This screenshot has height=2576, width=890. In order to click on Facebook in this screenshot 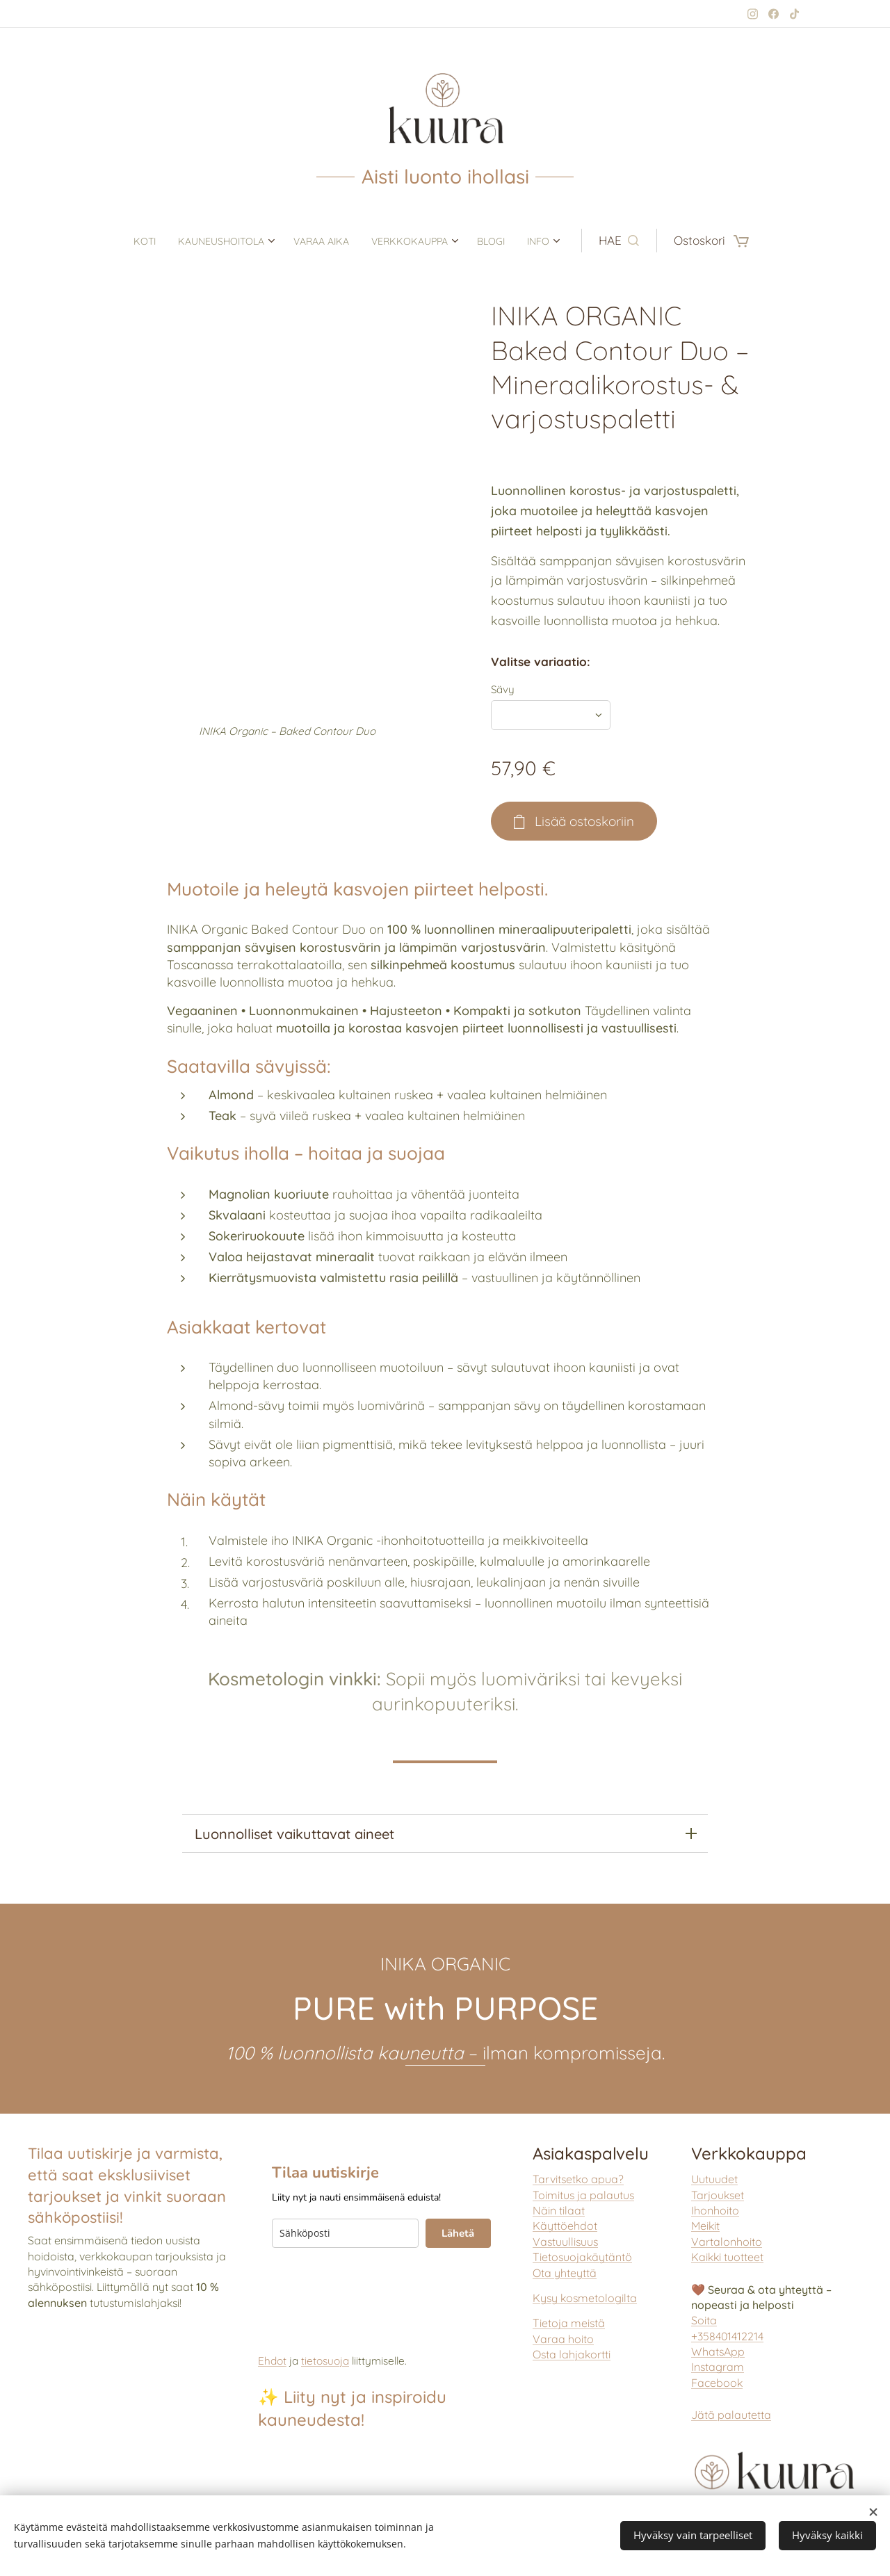, I will do `click(717, 2383)`.